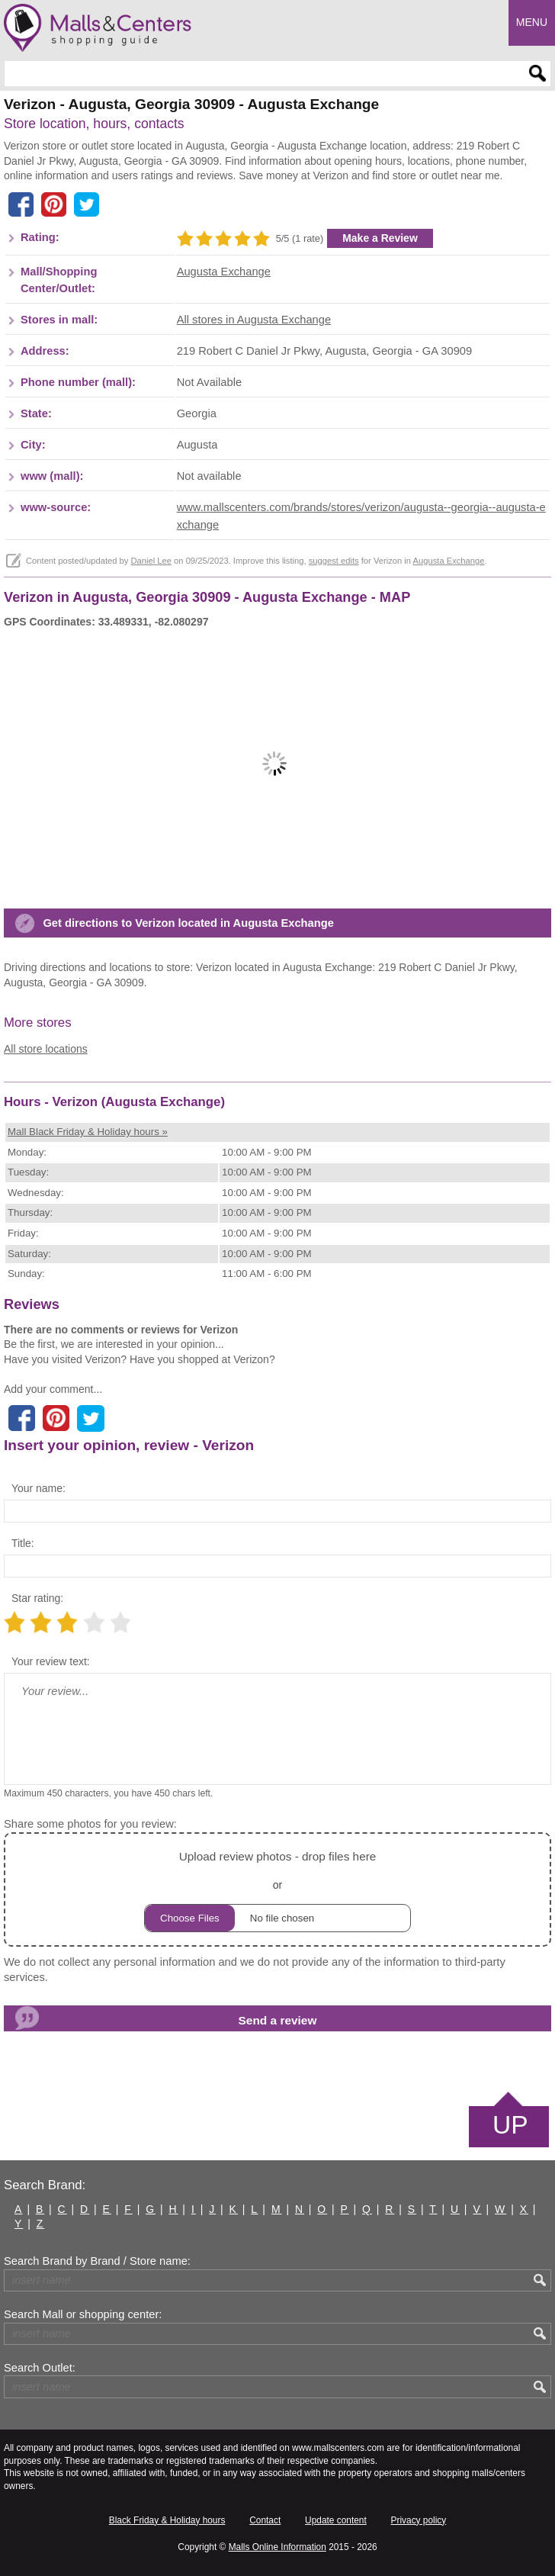 The height and width of the screenshot is (2576, 555). I want to click on Menu [button], so click(531, 22).